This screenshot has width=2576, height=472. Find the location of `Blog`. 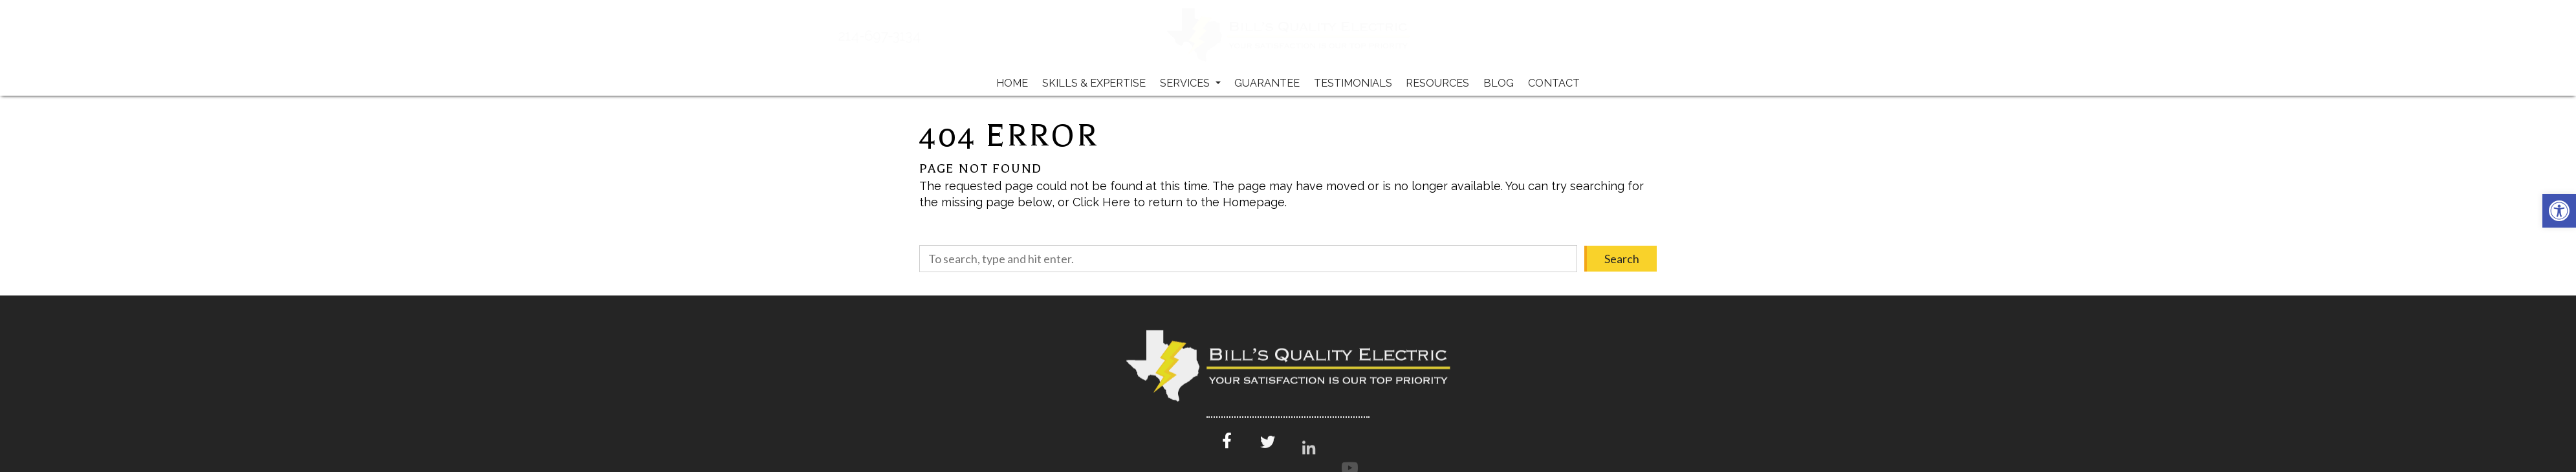

Blog is located at coordinates (1498, 83).